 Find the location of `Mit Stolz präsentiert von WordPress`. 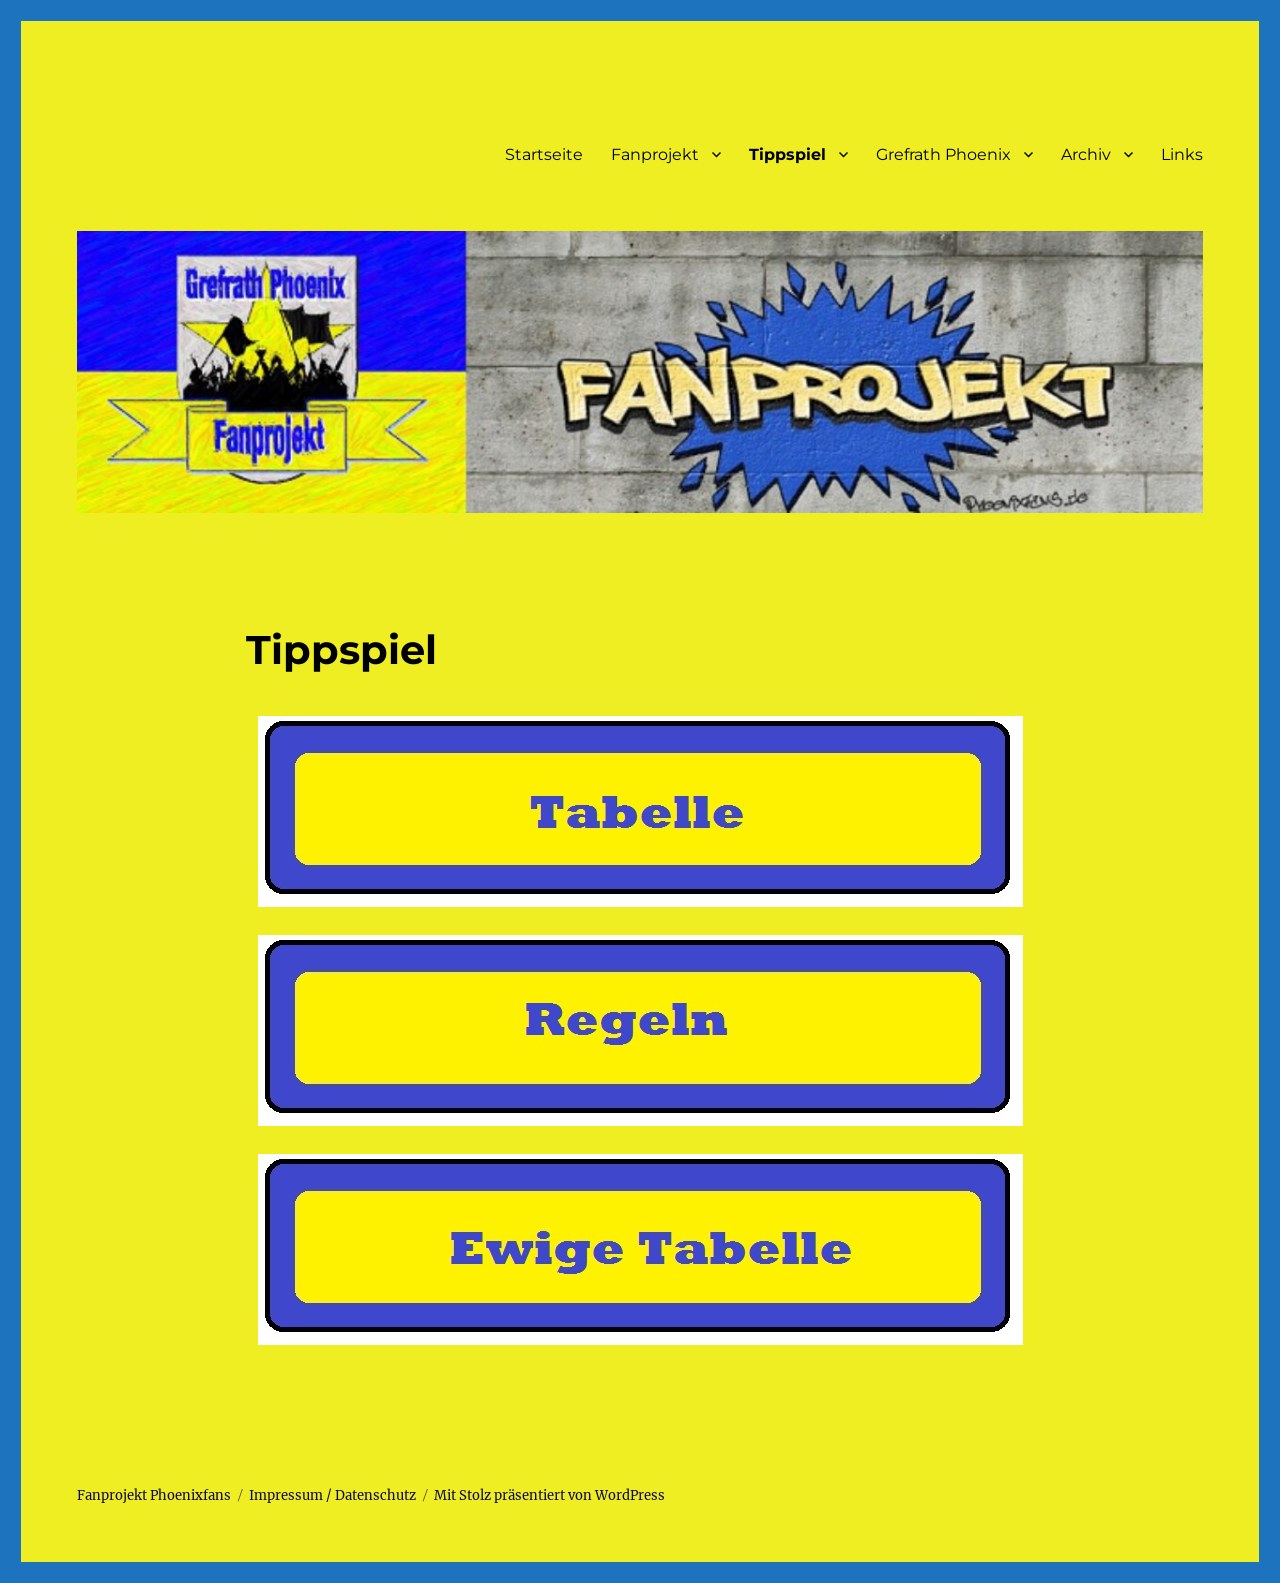

Mit Stolz präsentiert von WordPress is located at coordinates (549, 1495).